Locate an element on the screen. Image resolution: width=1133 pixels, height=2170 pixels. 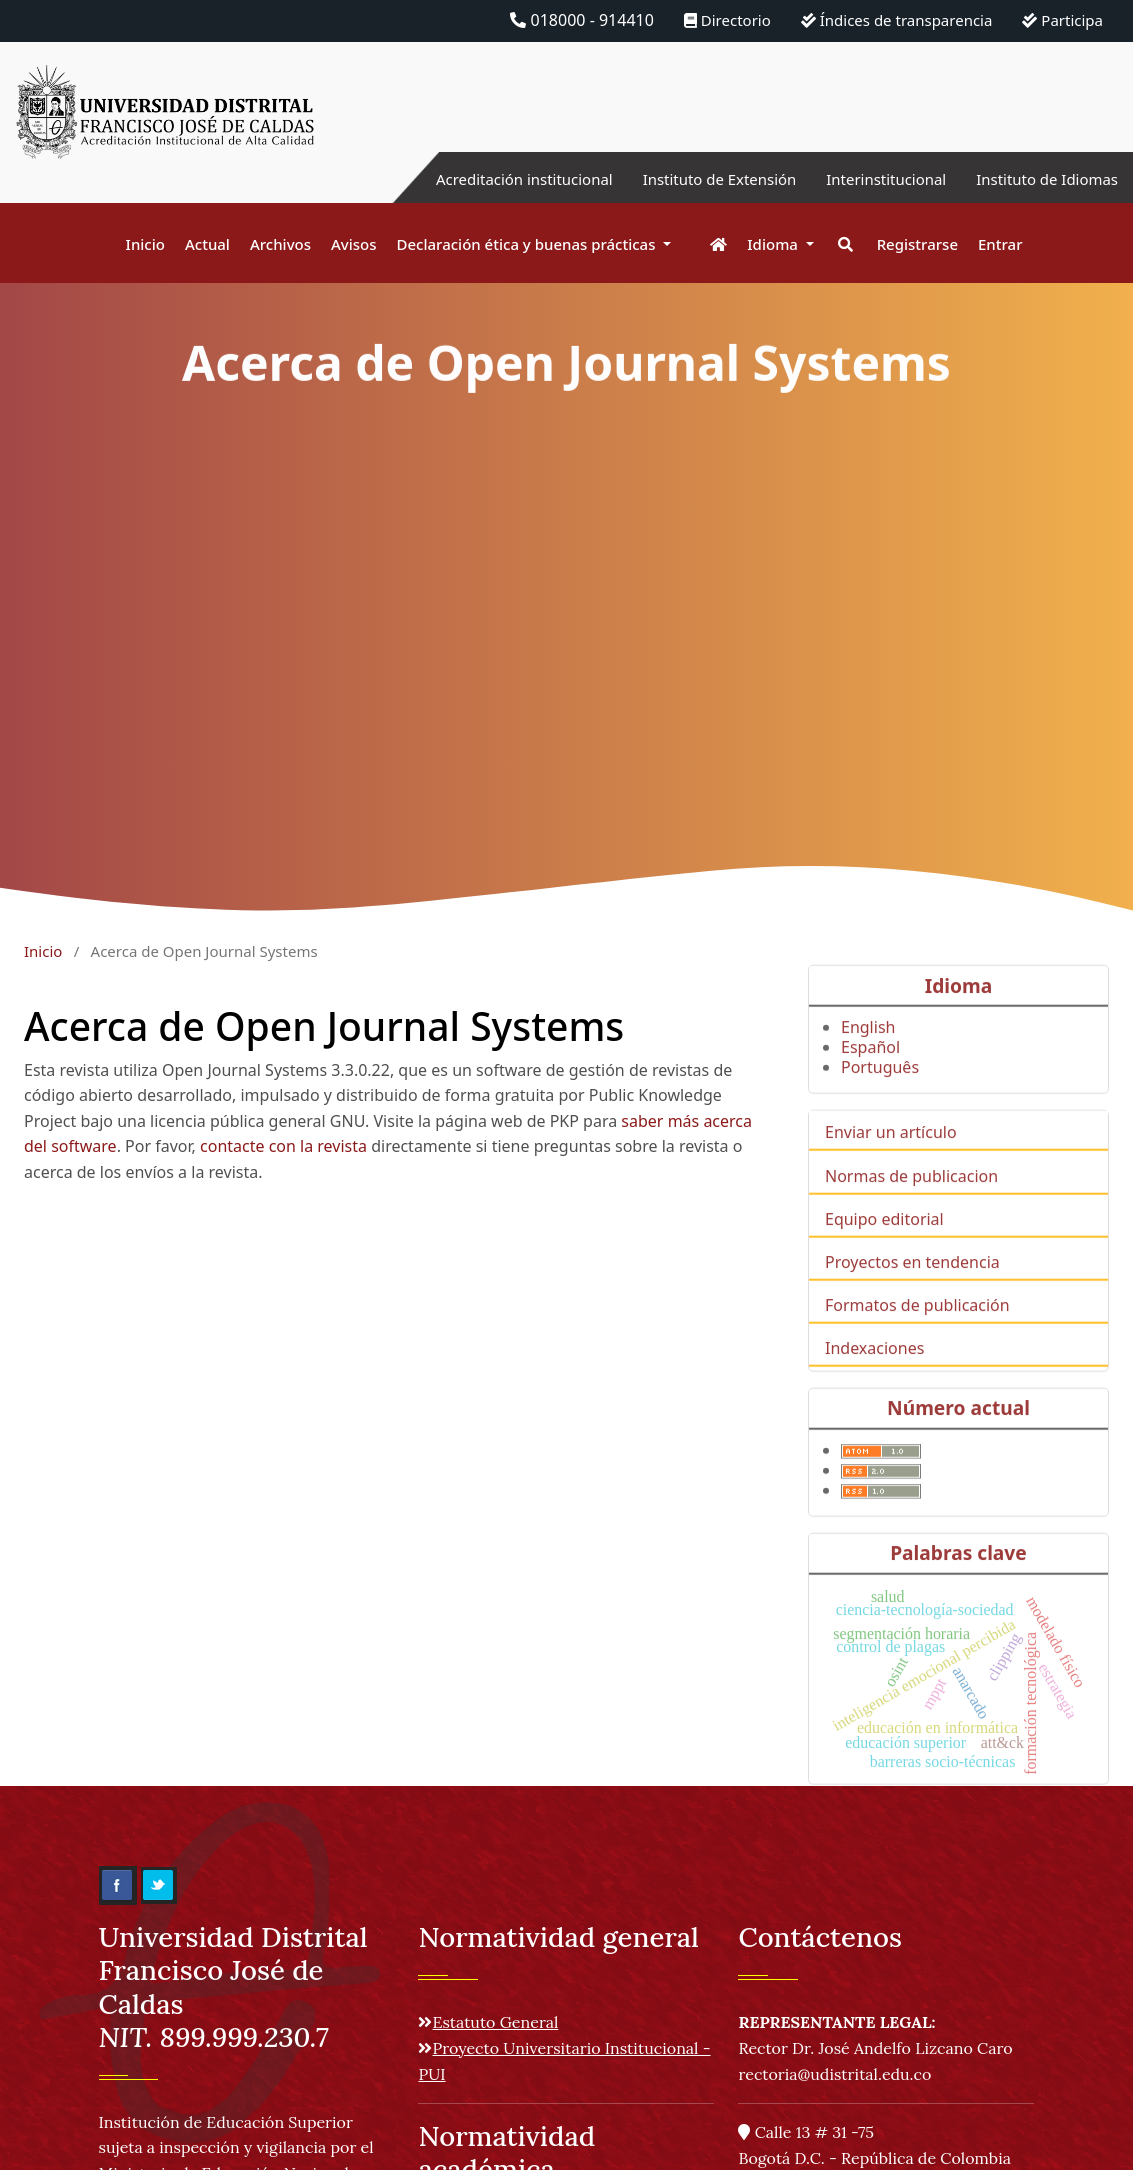
Entrar is located at coordinates (1000, 244).